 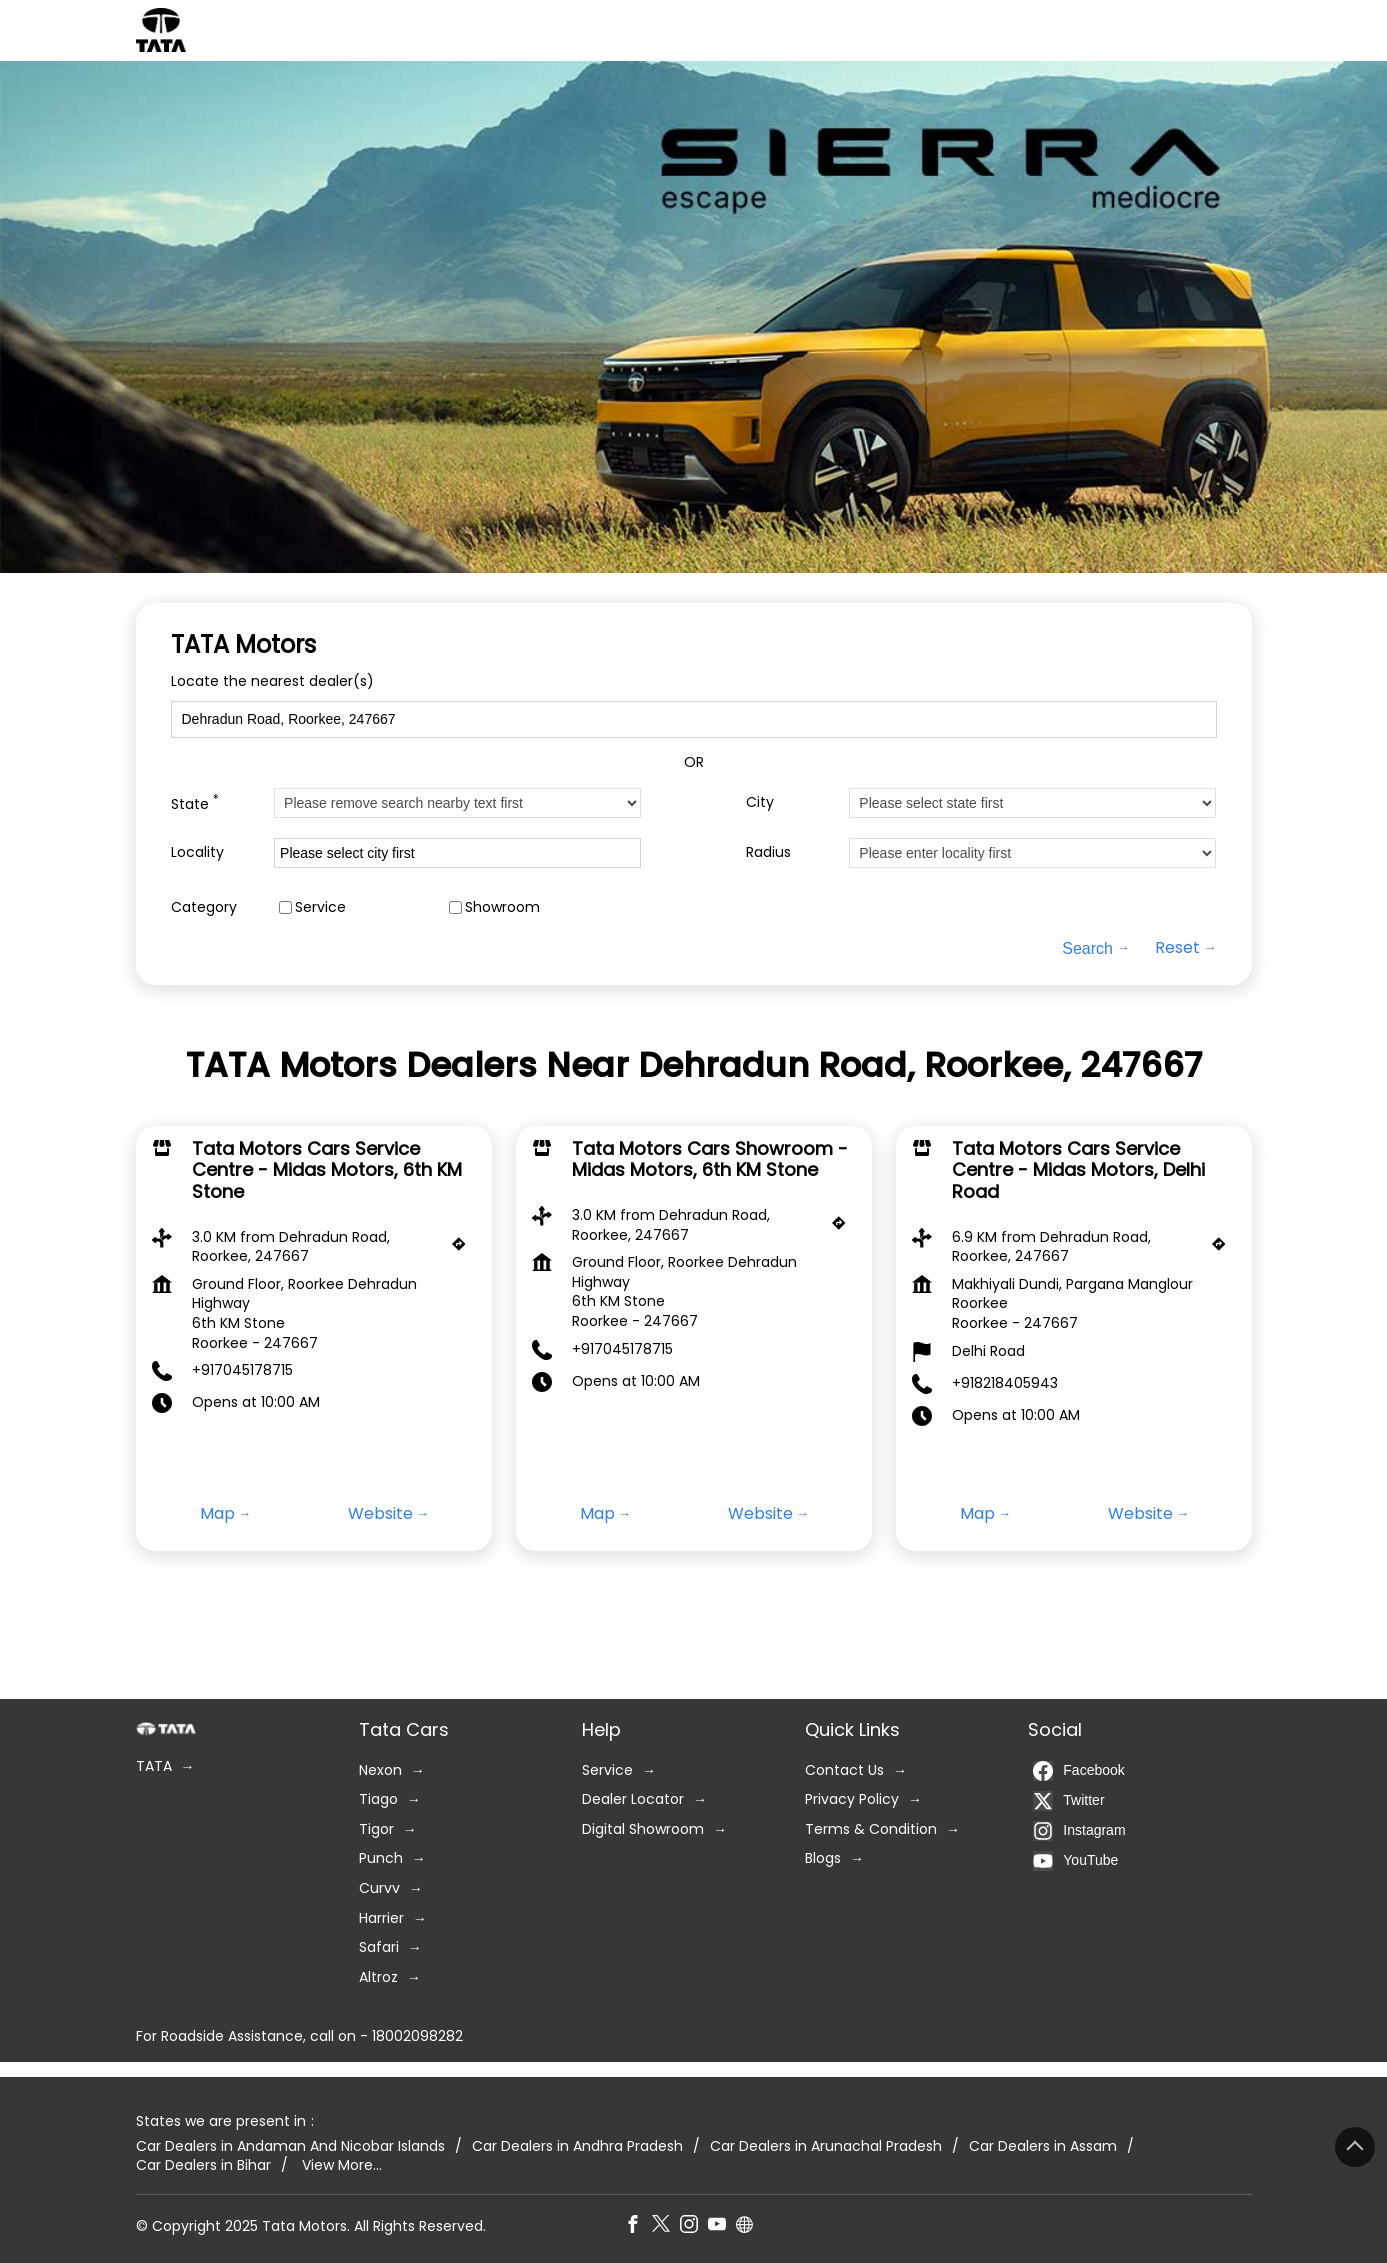 I want to click on Nexon, so click(x=380, y=1769).